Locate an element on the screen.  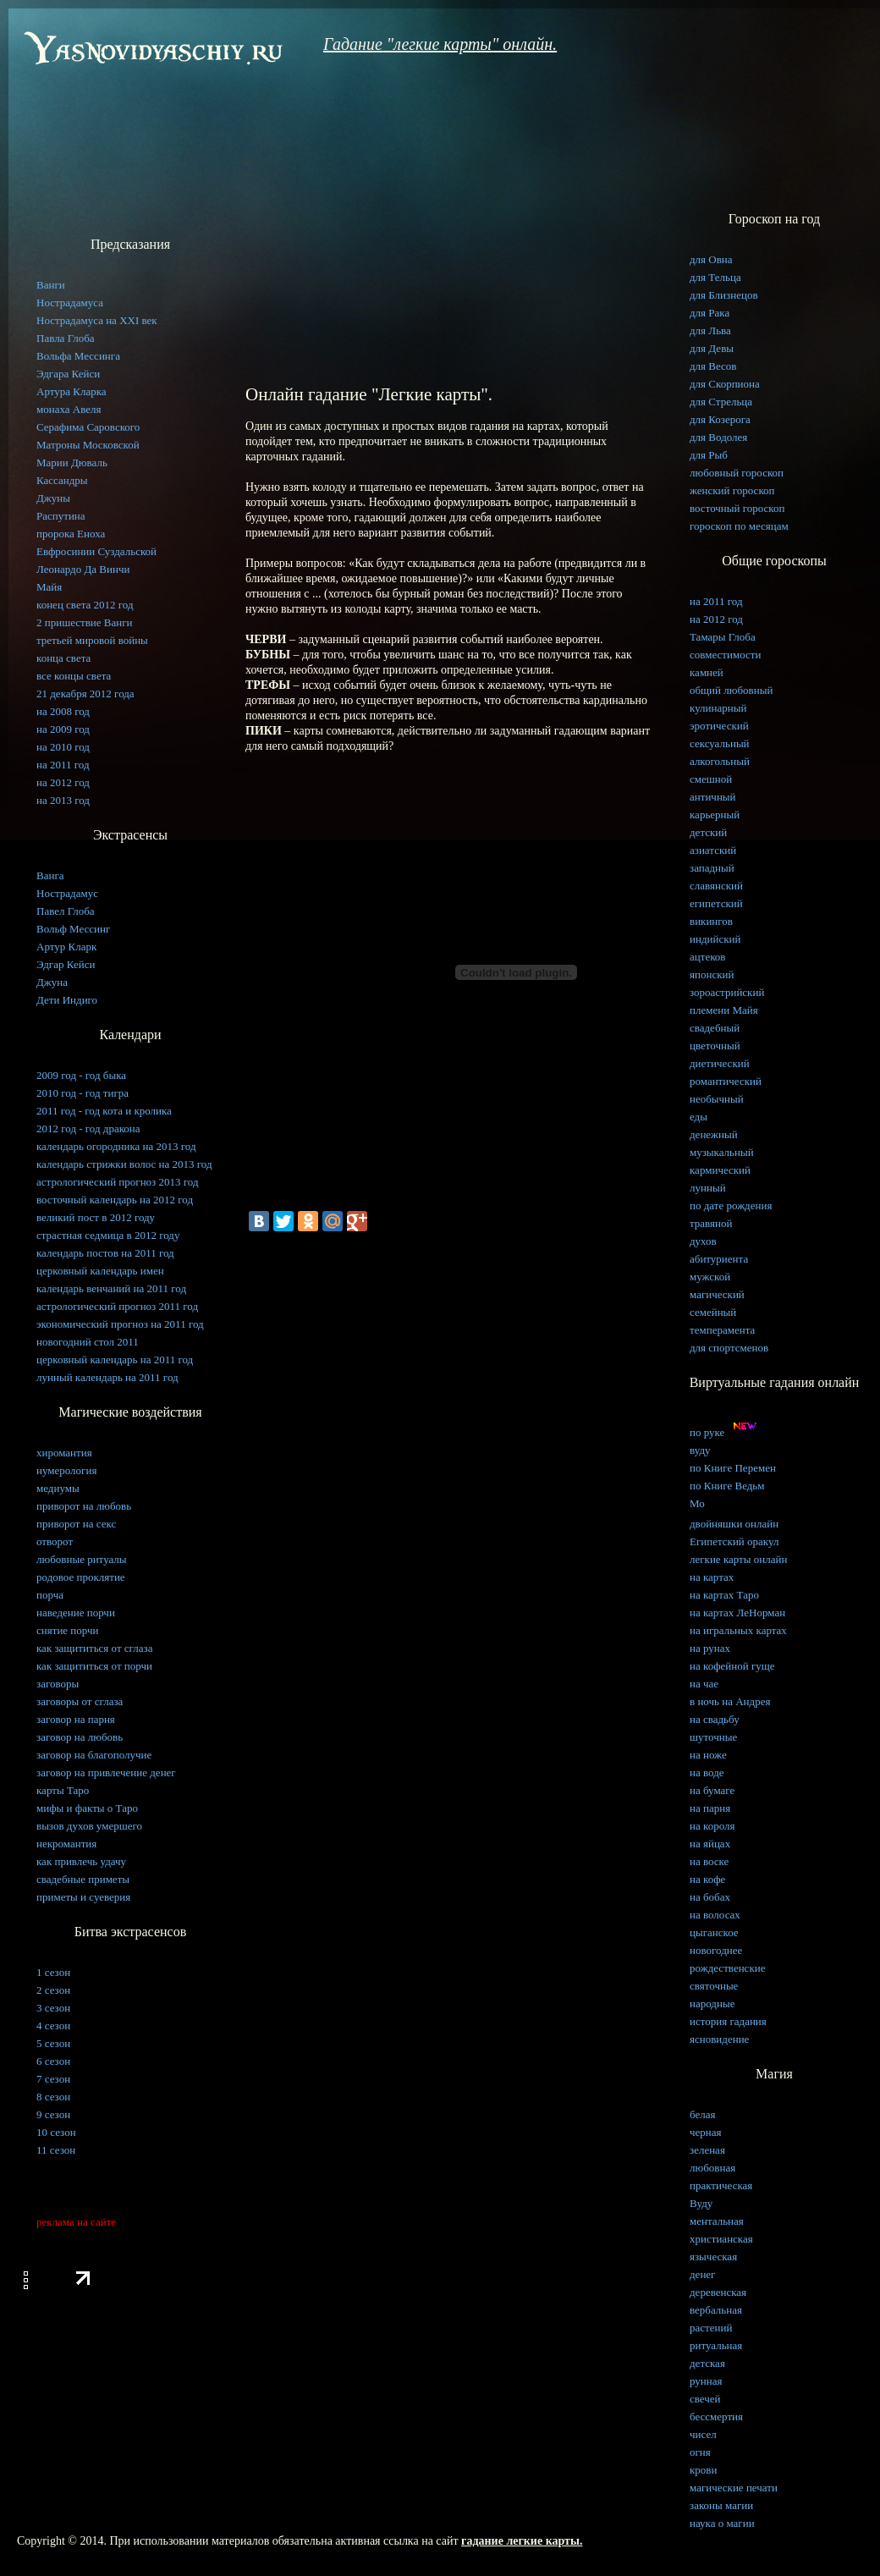
21 декабря 2012 года is located at coordinates (85, 693).